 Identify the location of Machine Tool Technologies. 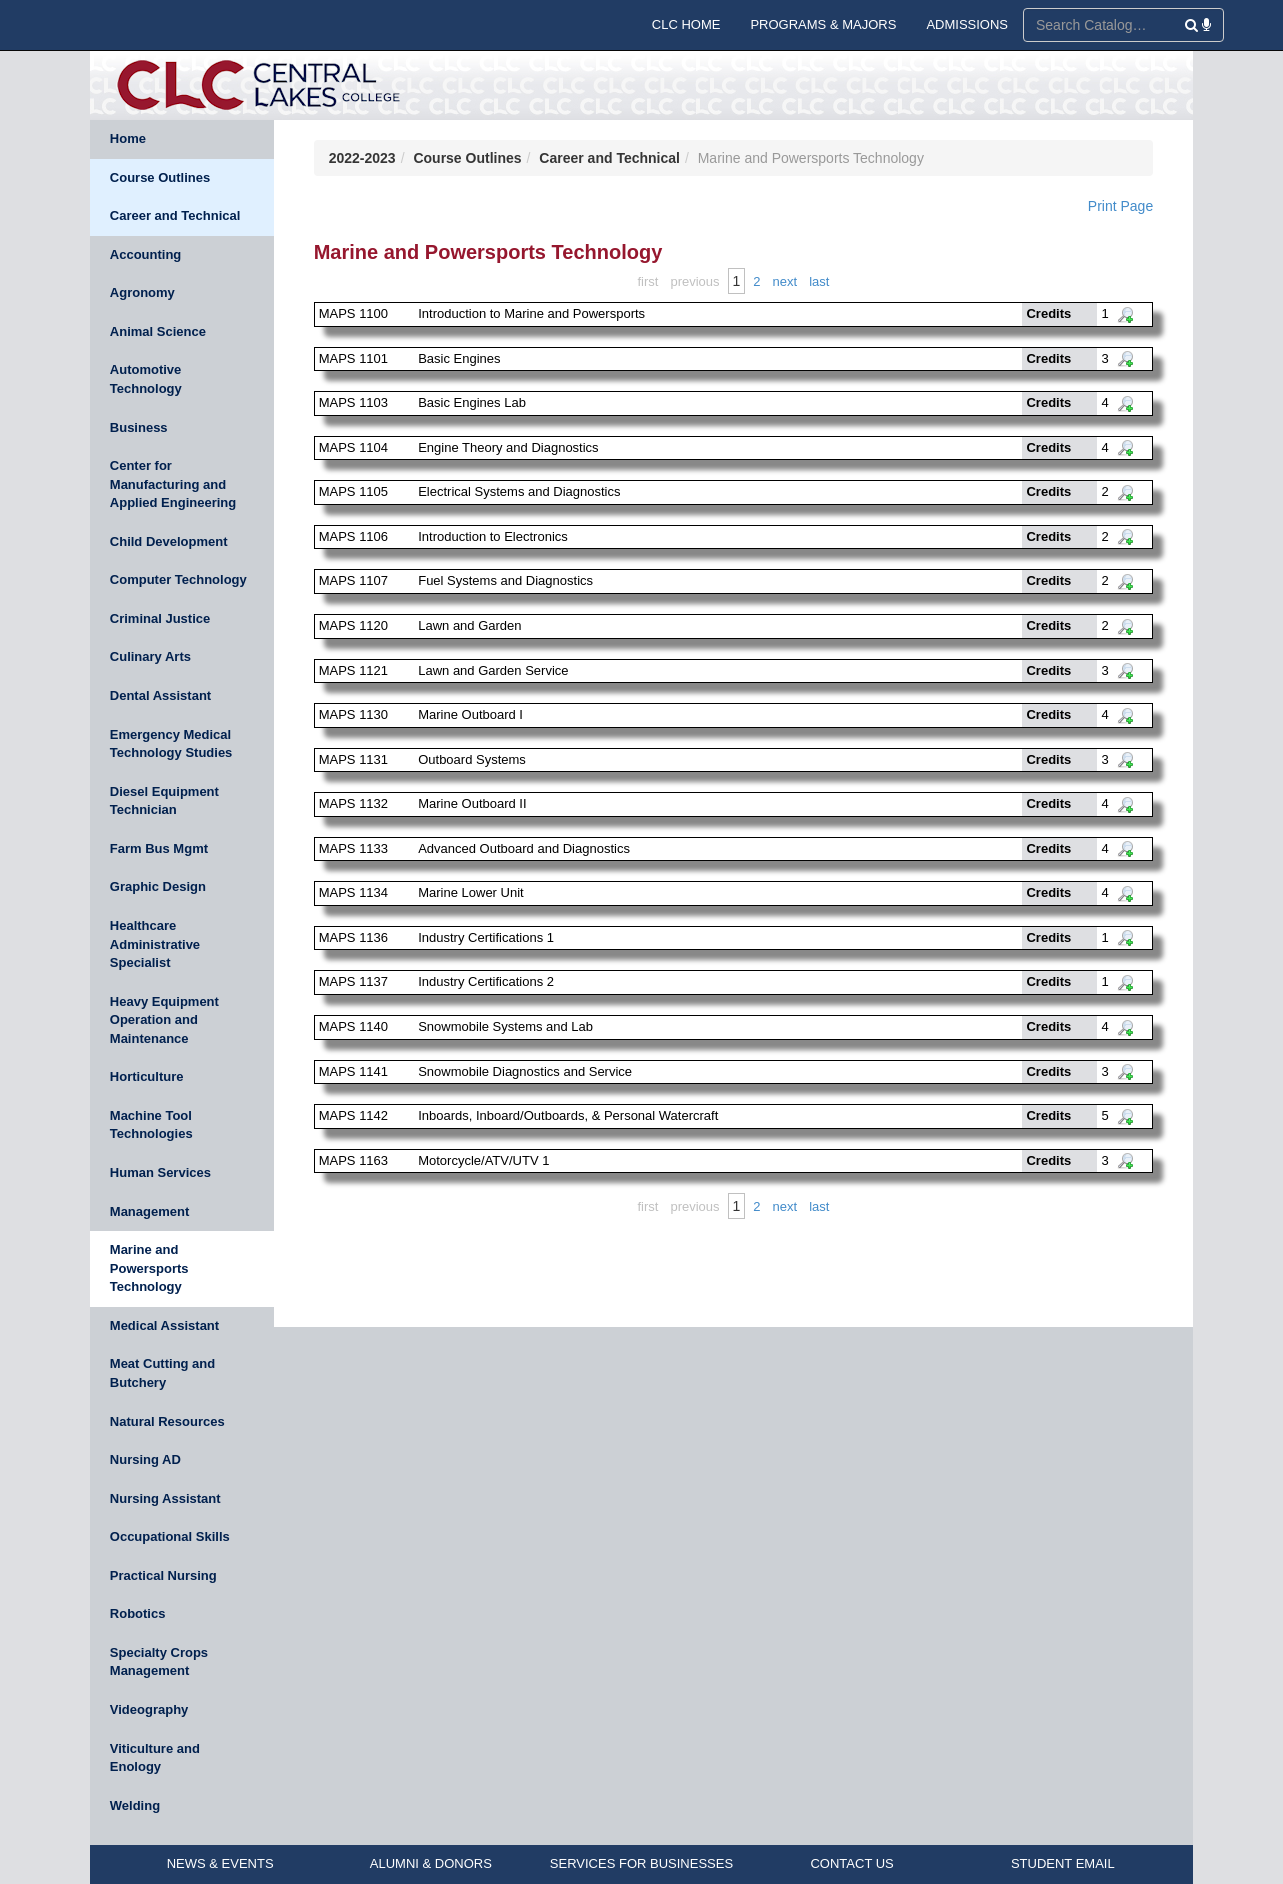
(151, 1125).